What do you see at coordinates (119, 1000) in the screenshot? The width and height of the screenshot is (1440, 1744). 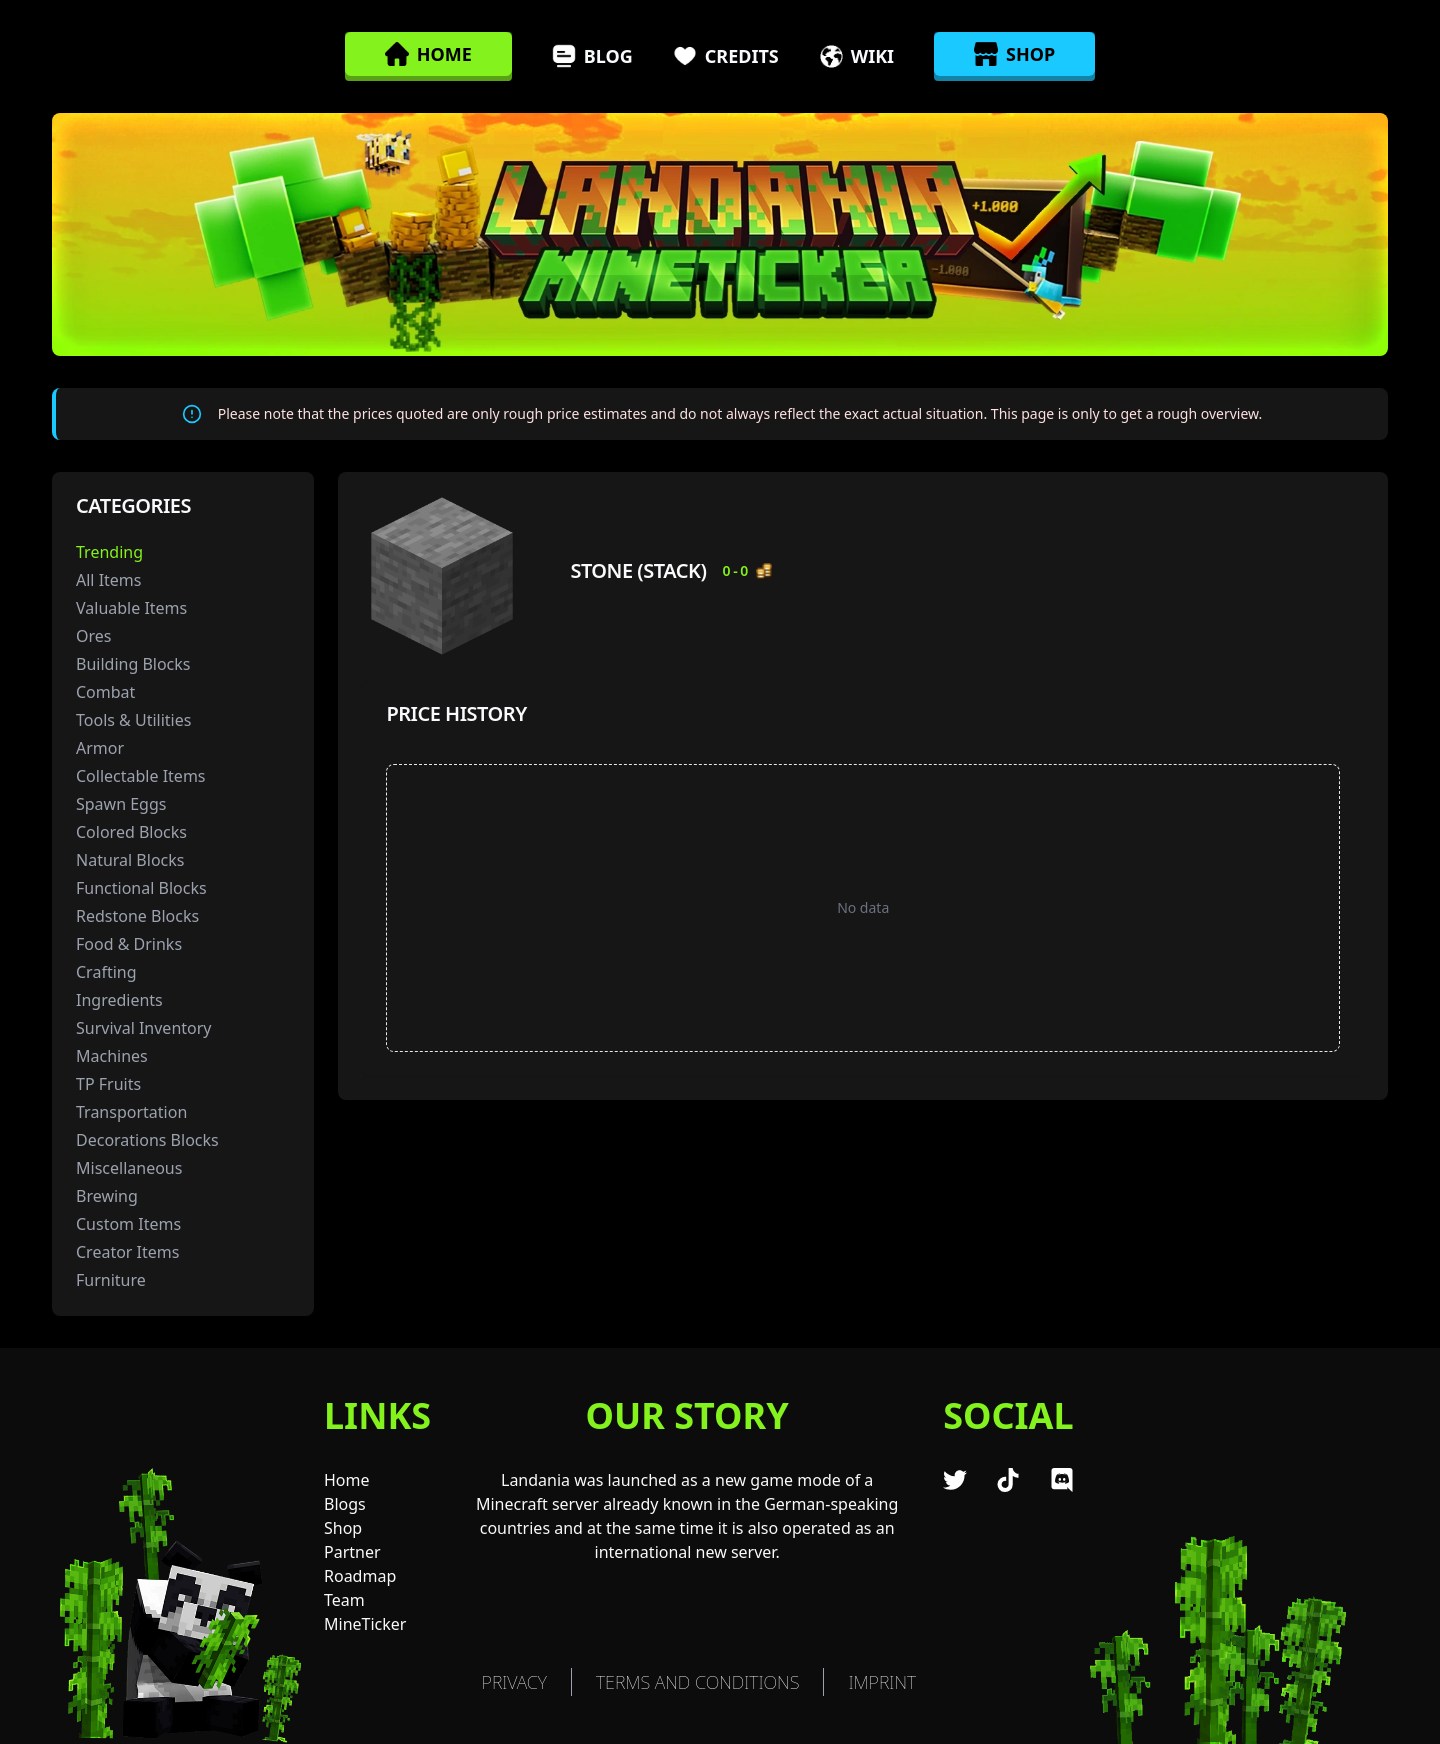 I see `Ingredients` at bounding box center [119, 1000].